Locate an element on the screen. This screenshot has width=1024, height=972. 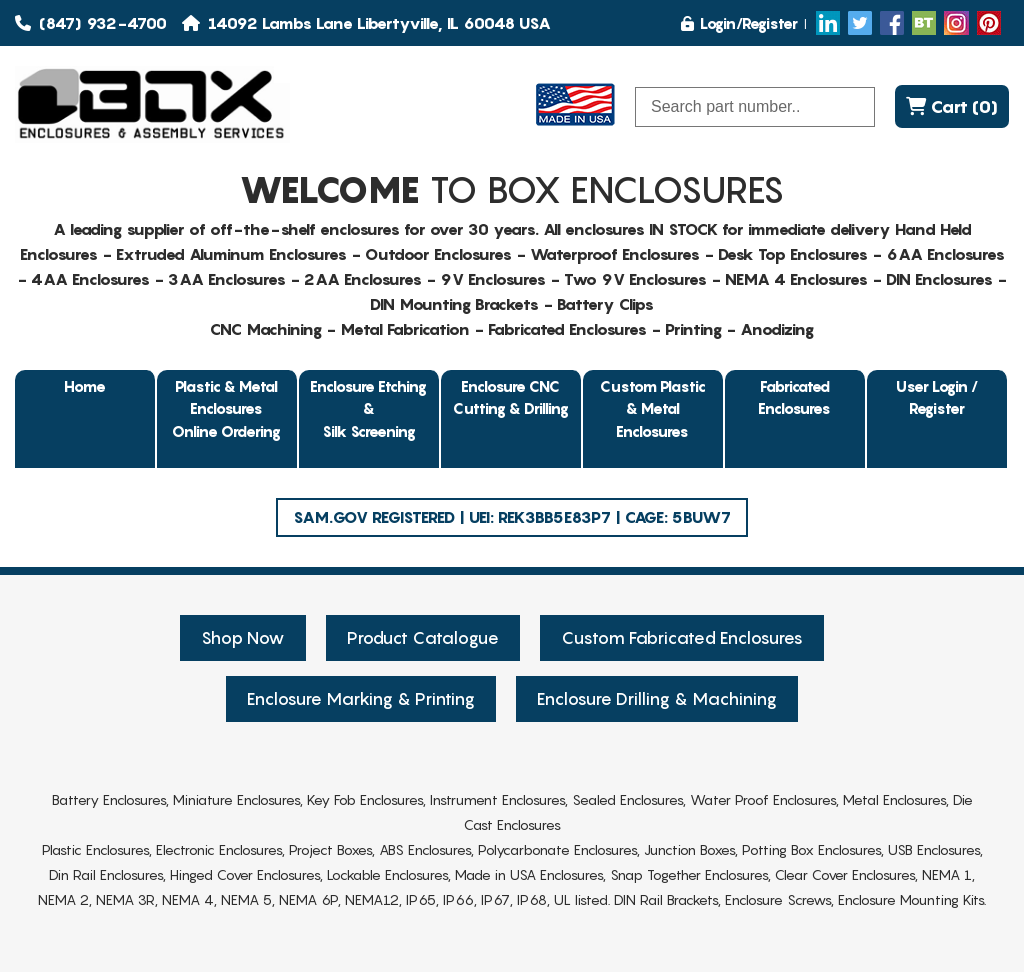
Enclosure Drilling & Machining is located at coordinates (657, 699).